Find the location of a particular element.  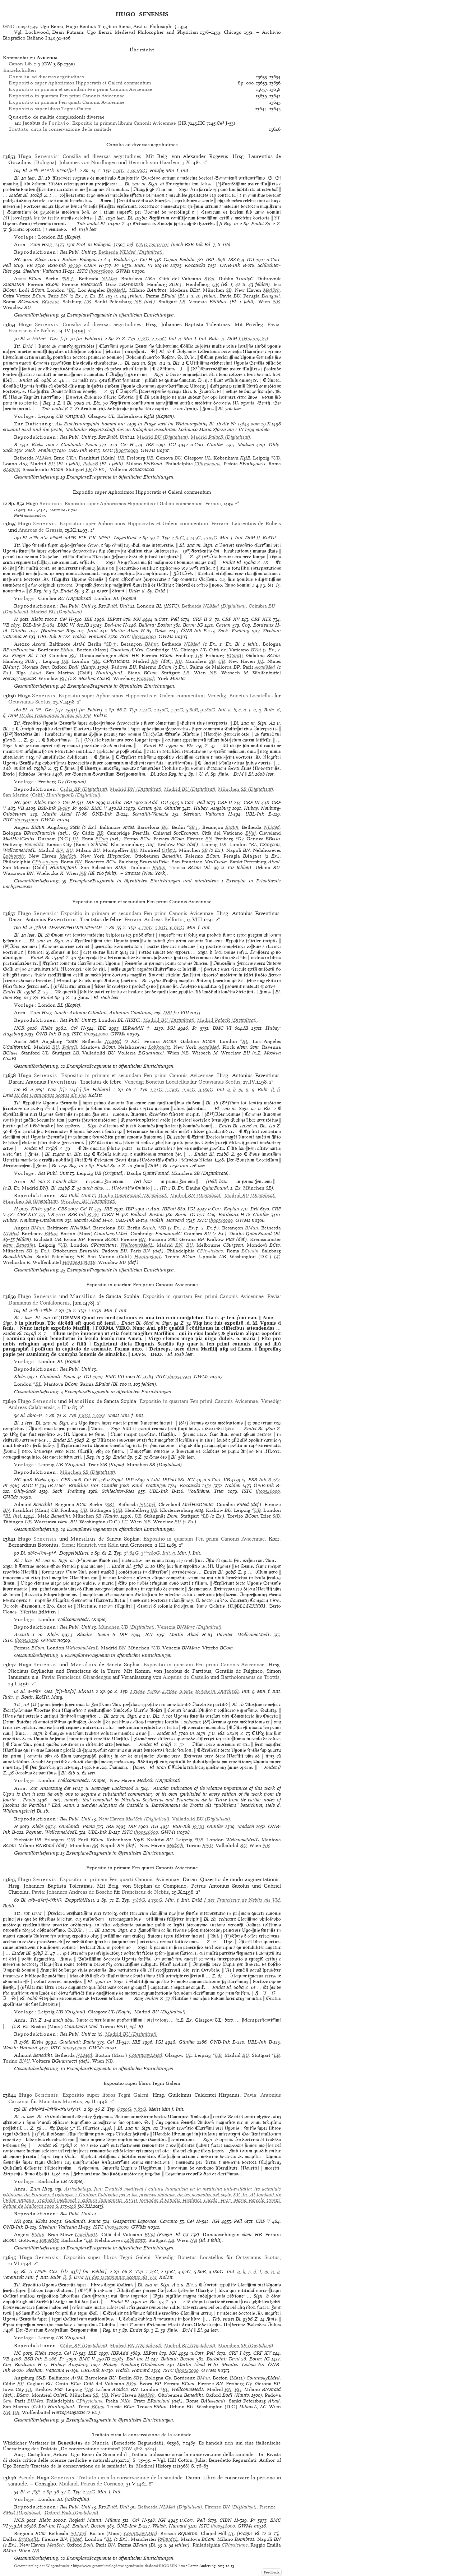

5:83G is located at coordinates (161, 927).